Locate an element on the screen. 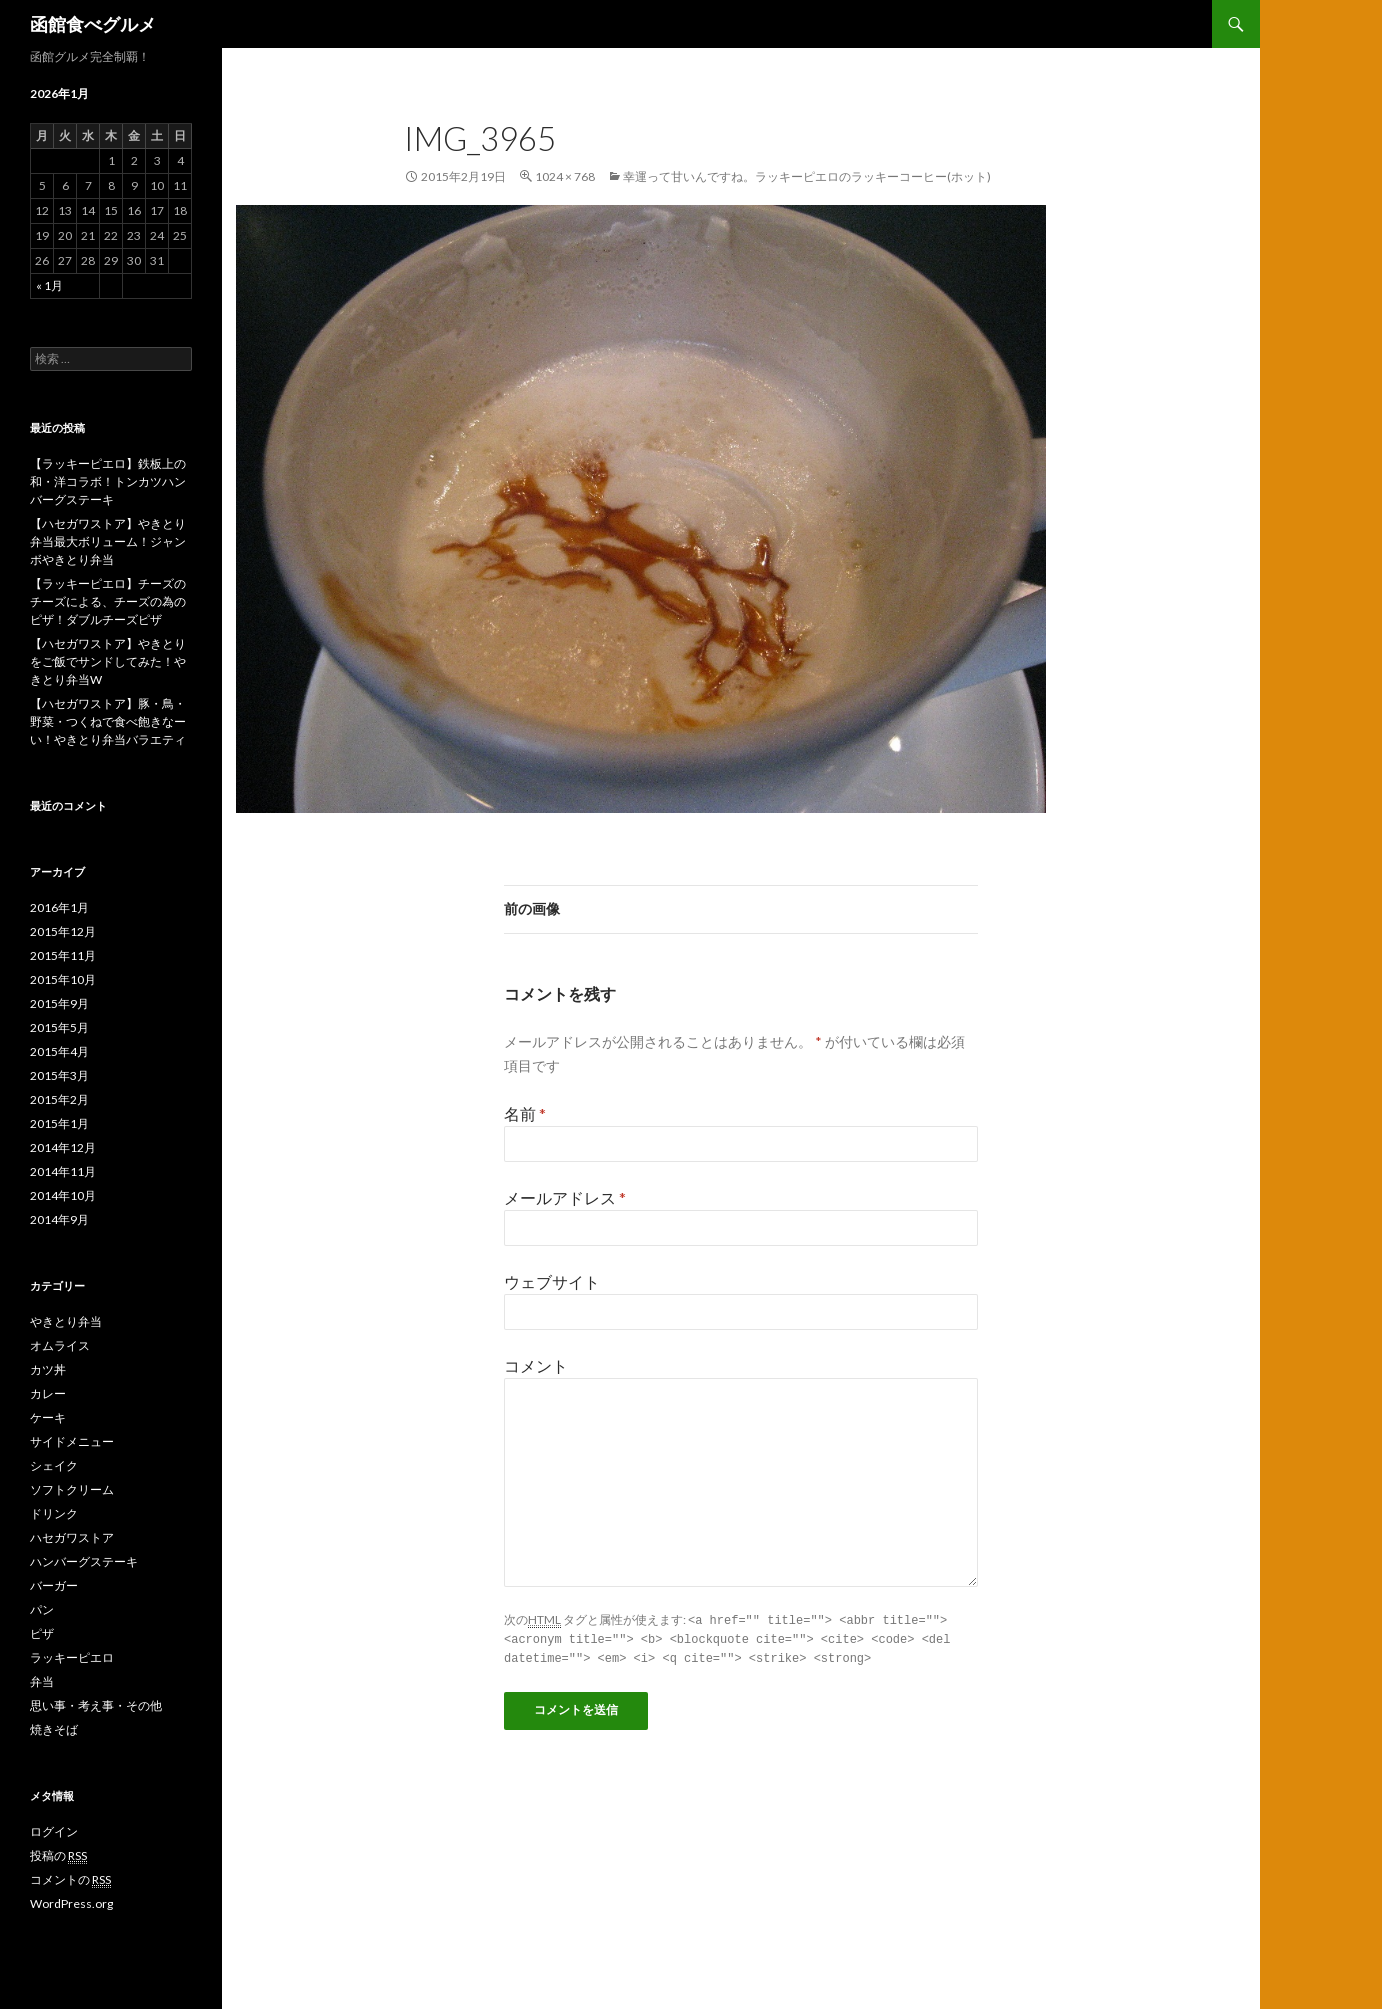  2015年4月 is located at coordinates (59, 1051).